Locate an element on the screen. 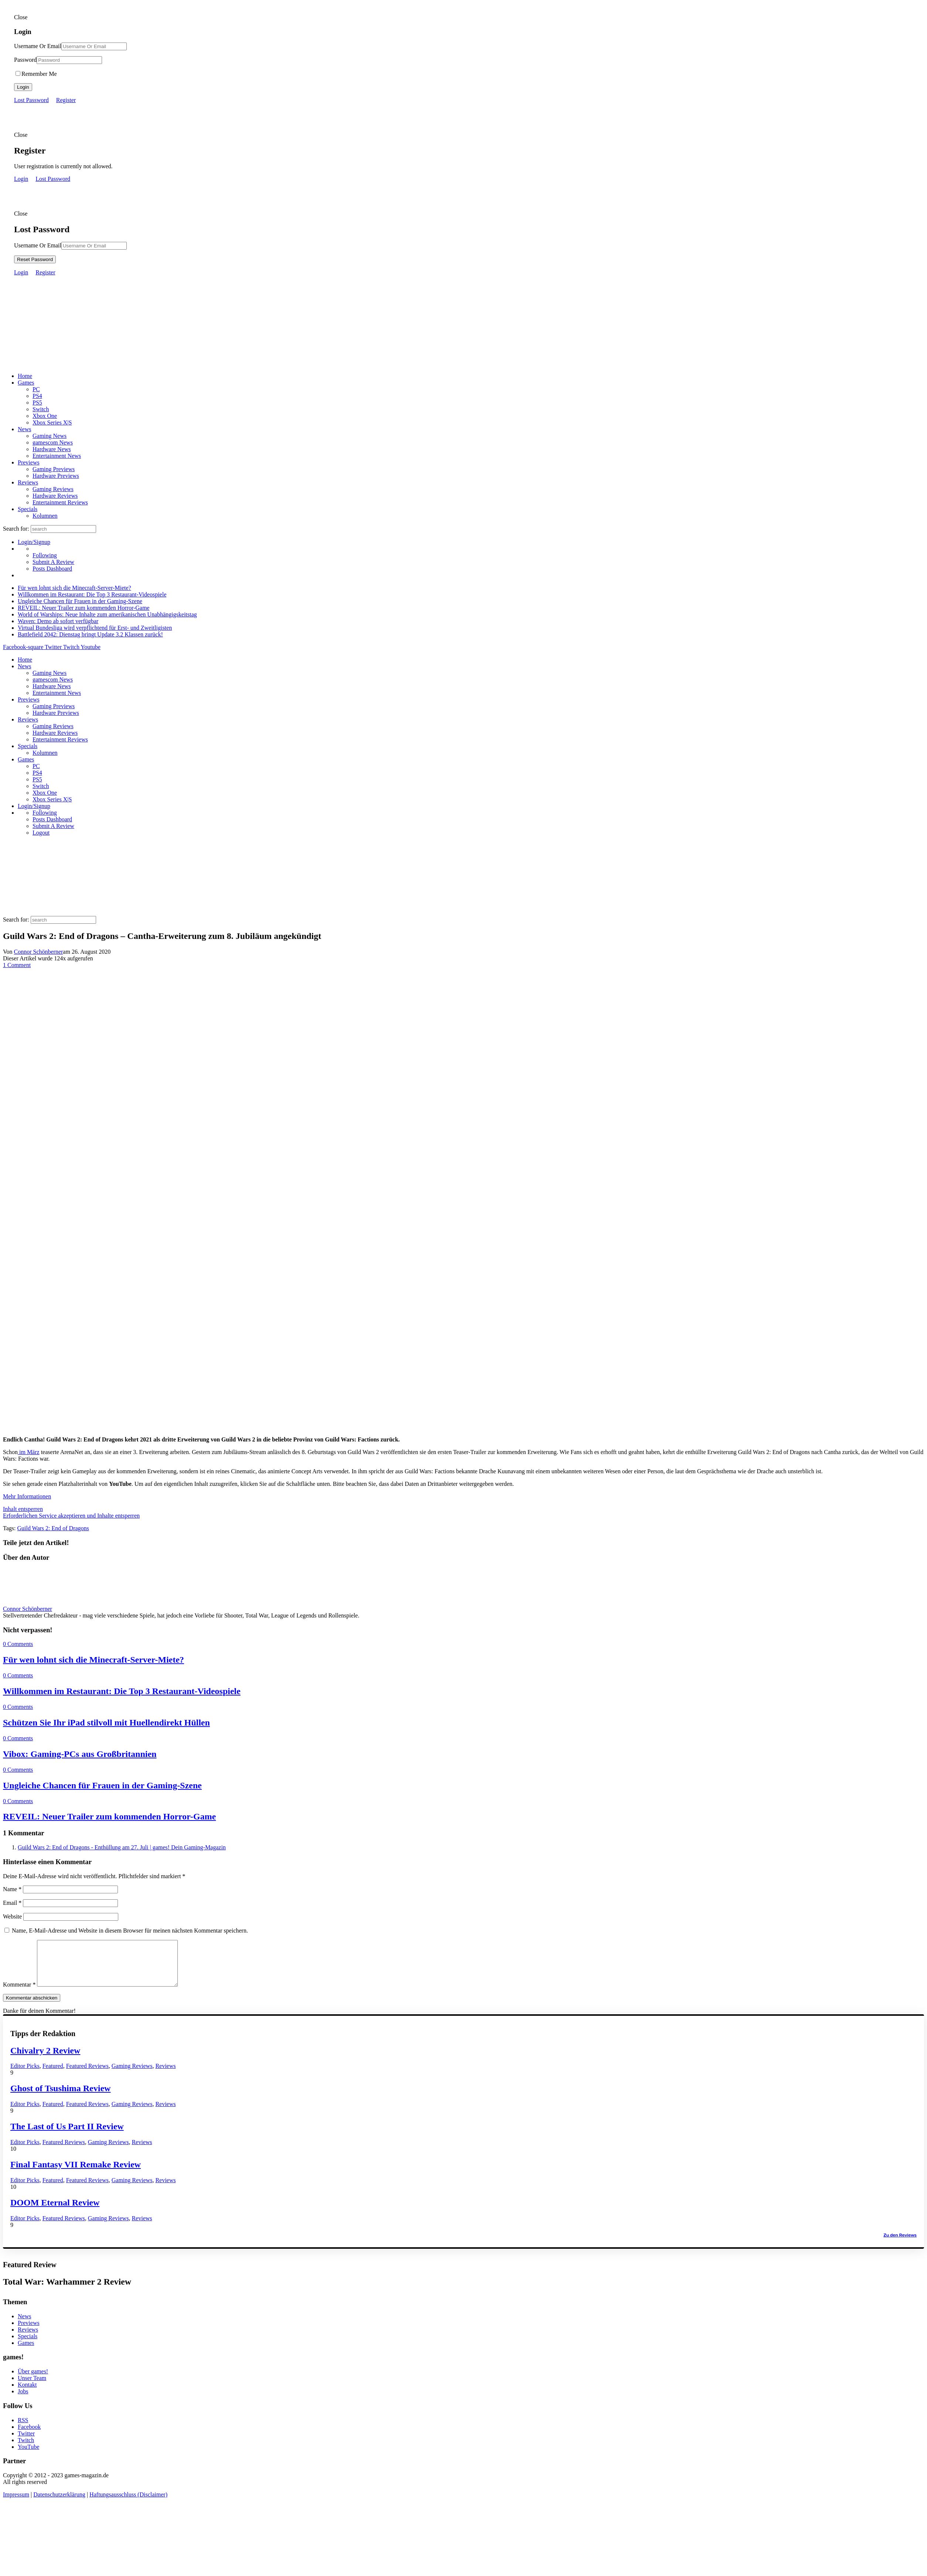 The height and width of the screenshot is (2576, 927). Jobs is located at coordinates (23, 2400).